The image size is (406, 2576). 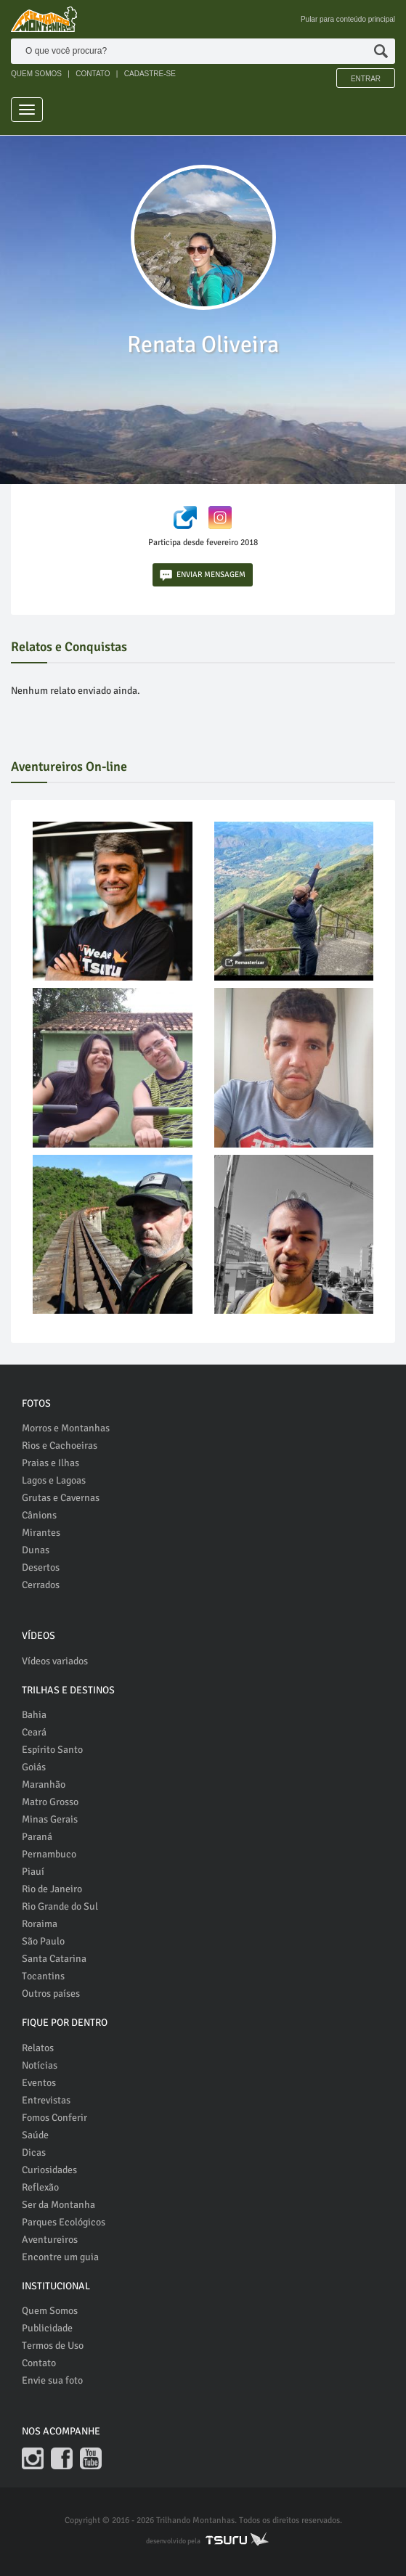 What do you see at coordinates (59, 1445) in the screenshot?
I see `Rios e Cachoeiras` at bounding box center [59, 1445].